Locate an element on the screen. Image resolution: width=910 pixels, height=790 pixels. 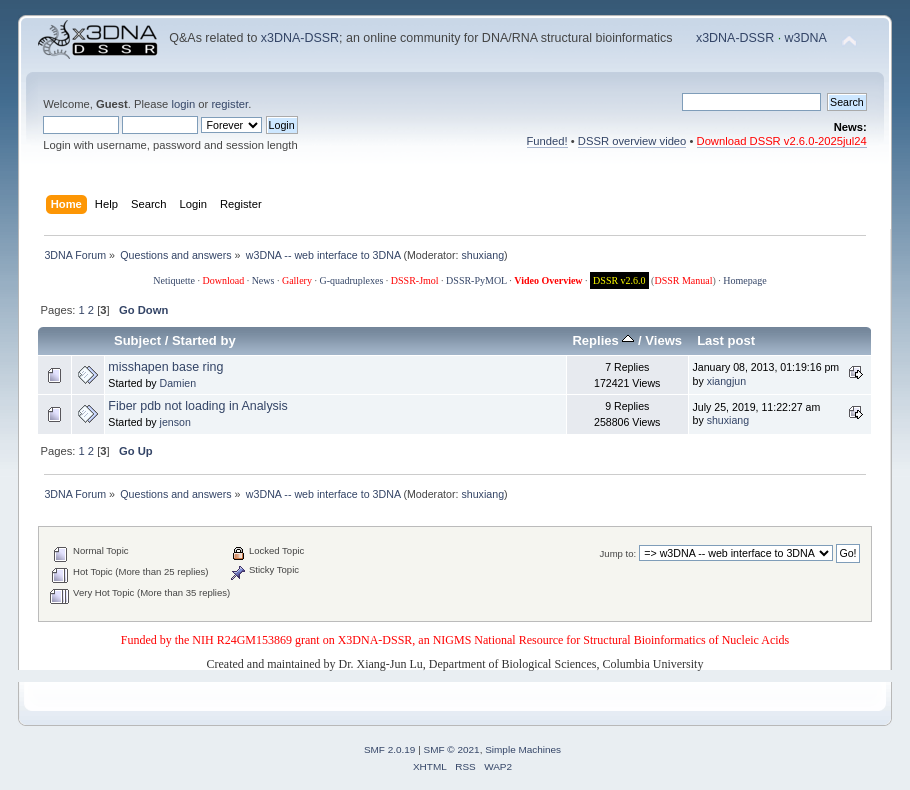
x3DNA-DSSR is located at coordinates (300, 38).